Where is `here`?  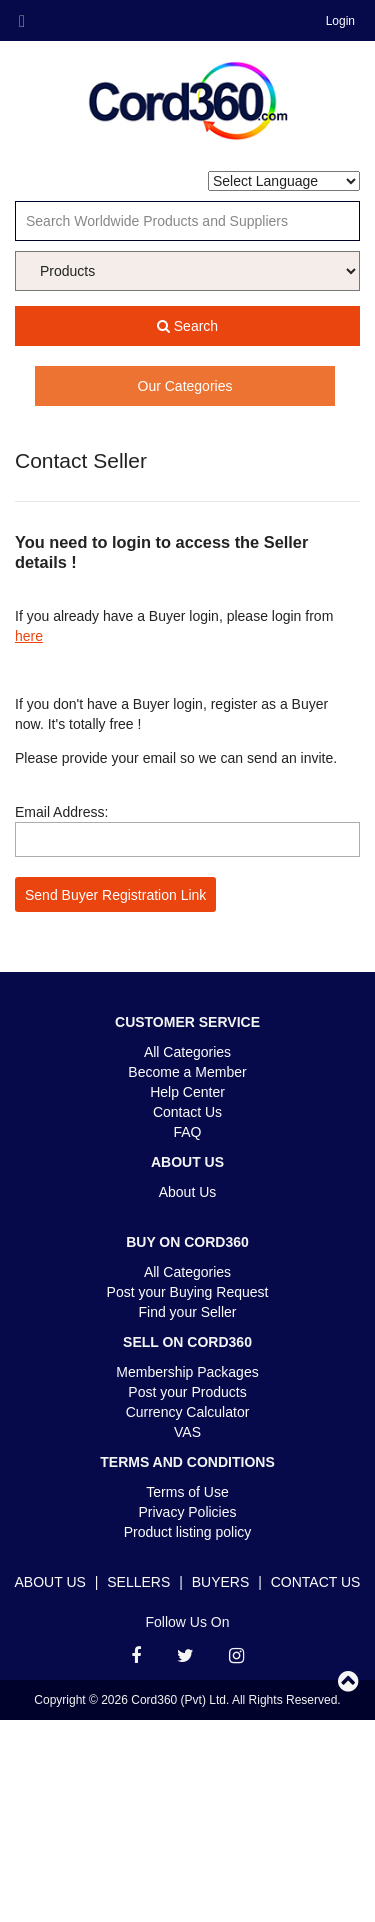 here is located at coordinates (29, 636).